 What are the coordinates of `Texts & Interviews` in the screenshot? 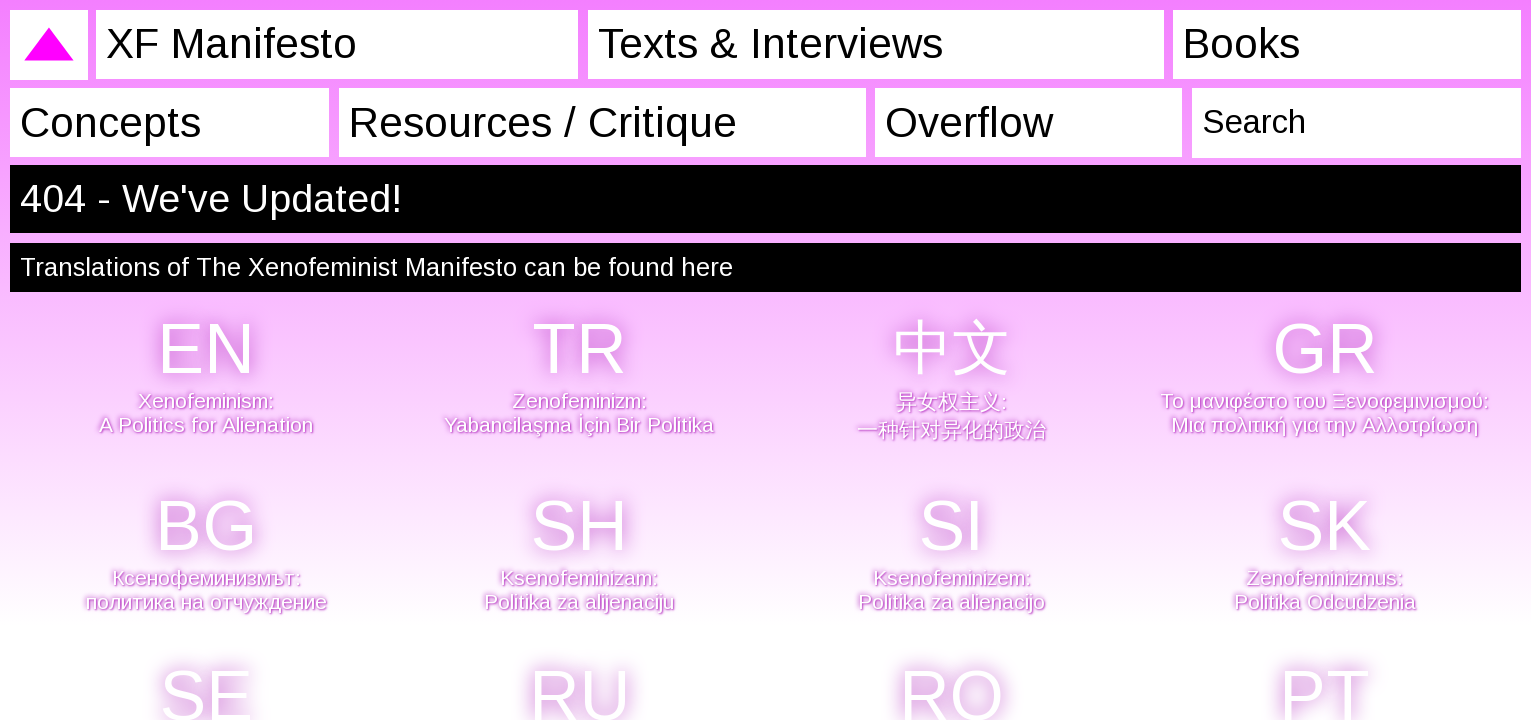 It's located at (758, 43).